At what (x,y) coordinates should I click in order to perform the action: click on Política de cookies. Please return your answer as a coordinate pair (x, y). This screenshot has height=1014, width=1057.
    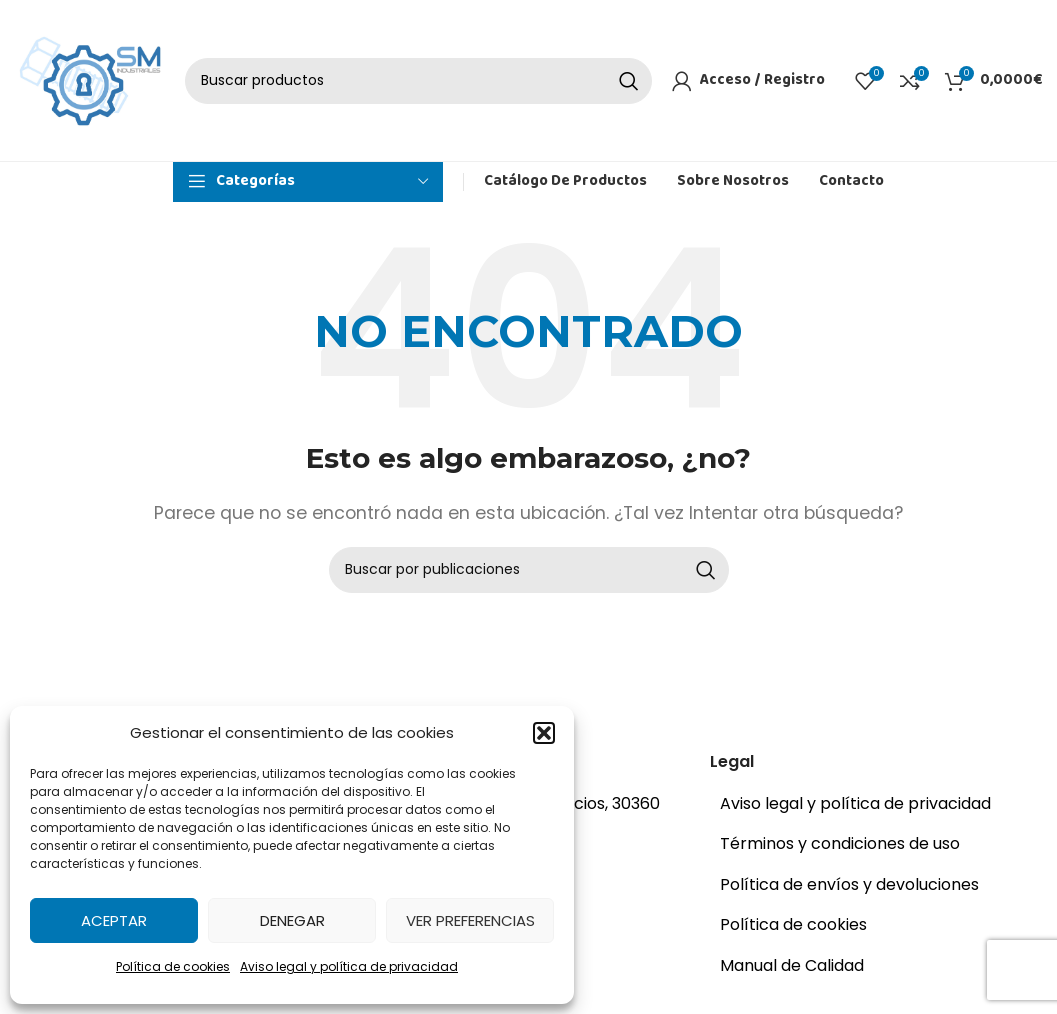
    Looking at the image, I should click on (173, 966).